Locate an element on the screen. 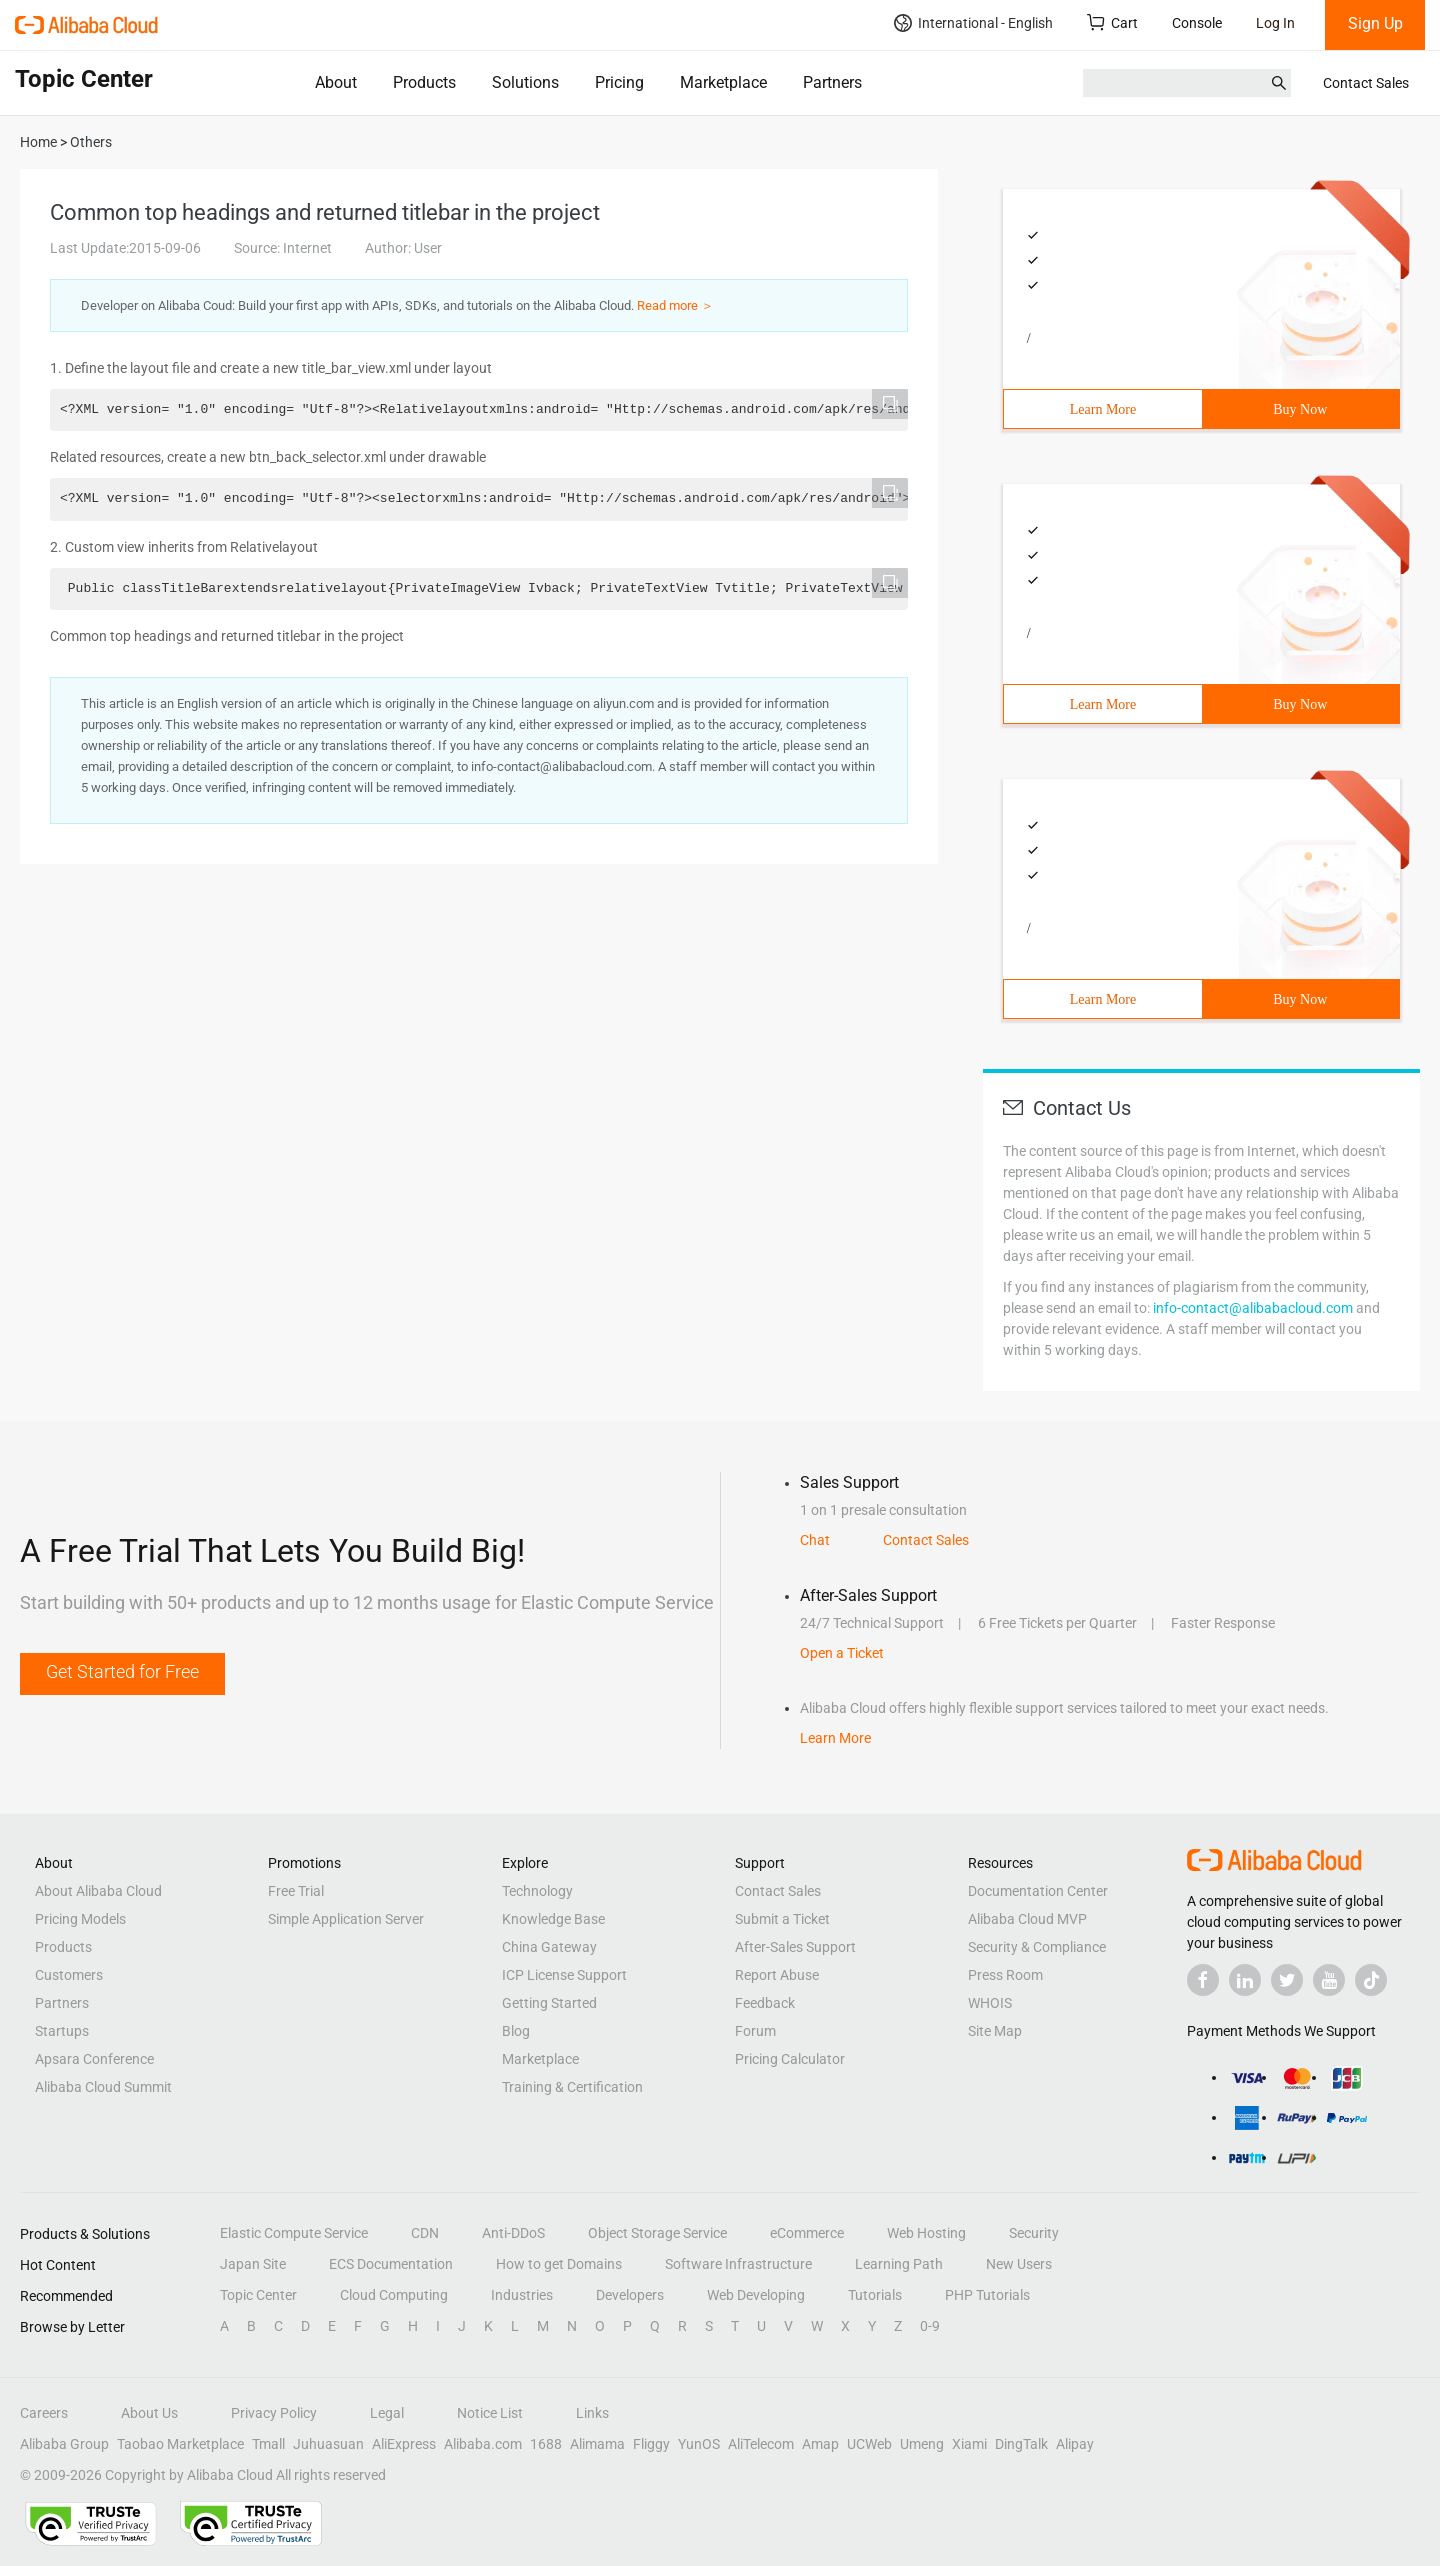 The image size is (1440, 2566). Blog is located at coordinates (516, 2031).